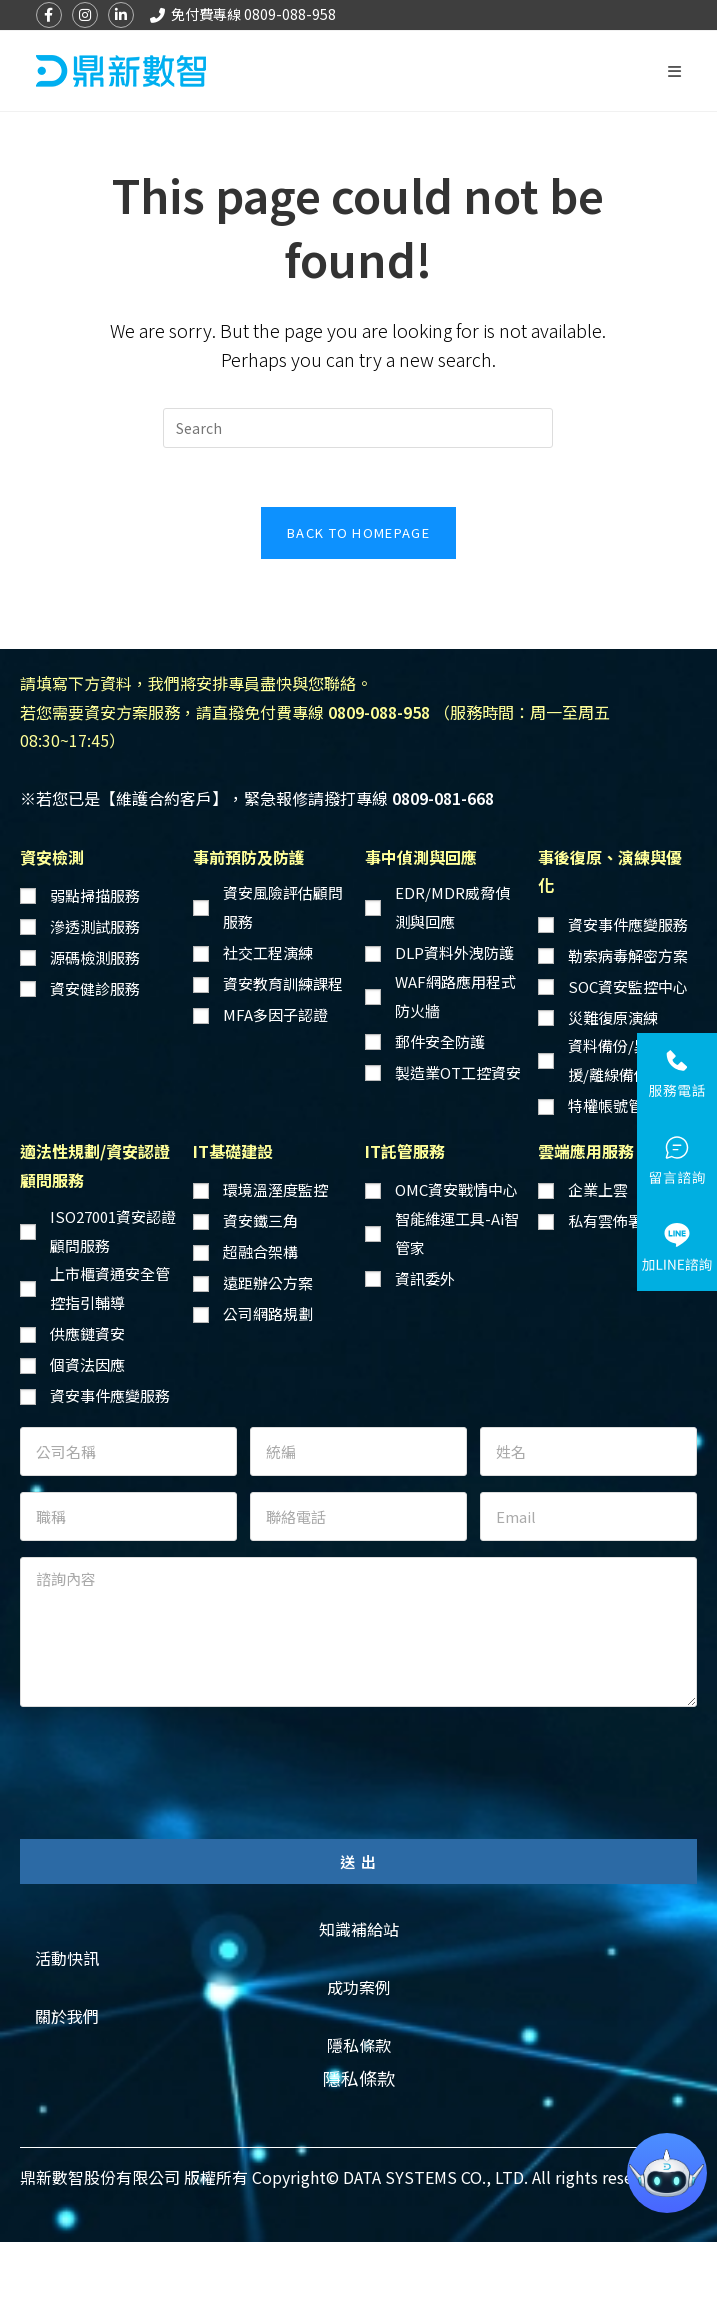 The image size is (717, 2323). What do you see at coordinates (454, 953) in the screenshot?
I see `DLP資料外洩防護` at bounding box center [454, 953].